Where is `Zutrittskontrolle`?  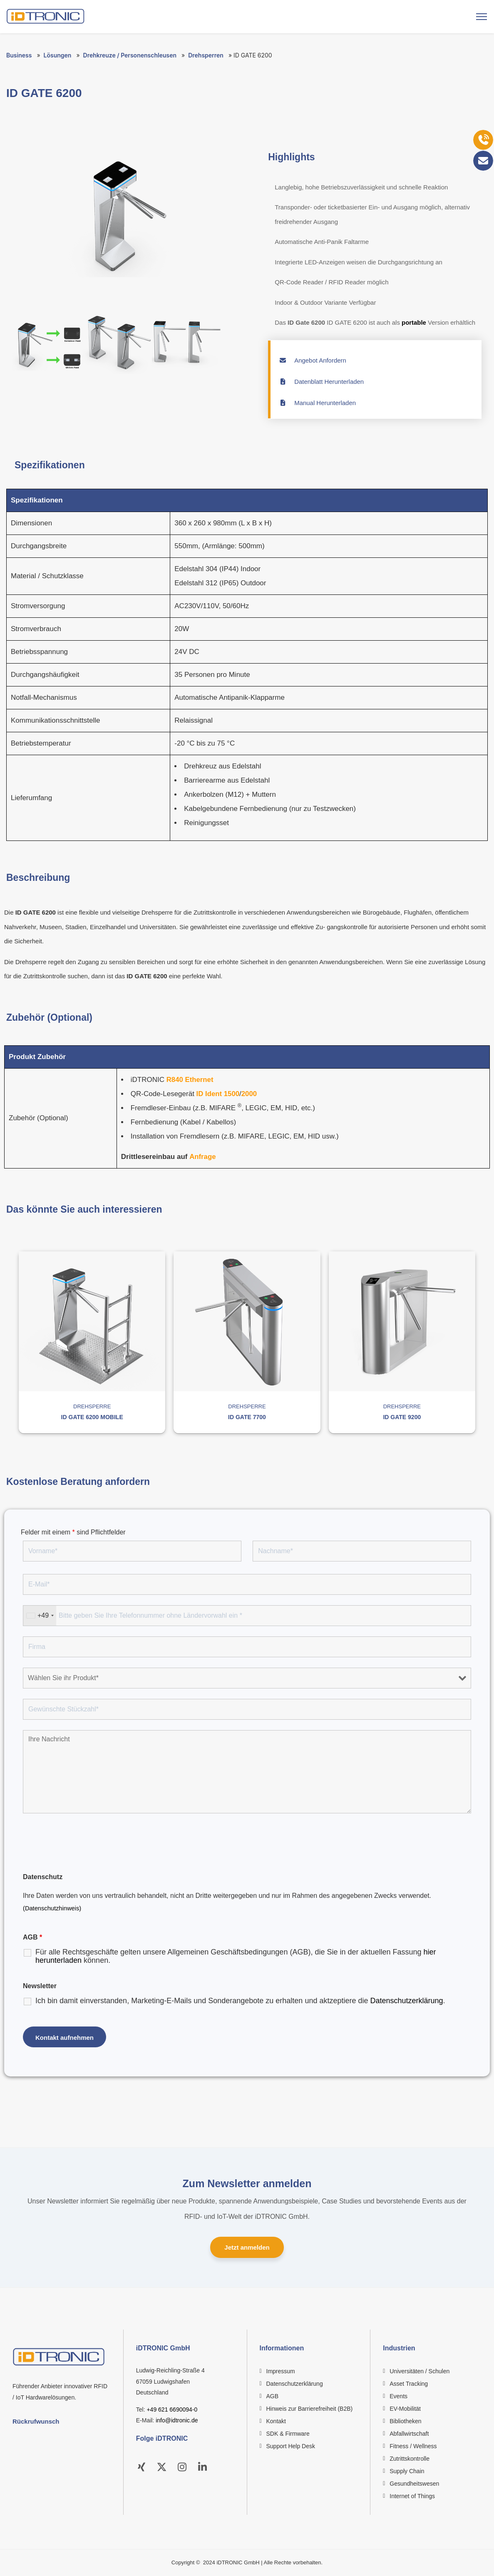 Zutrittskontrolle is located at coordinates (409, 2459).